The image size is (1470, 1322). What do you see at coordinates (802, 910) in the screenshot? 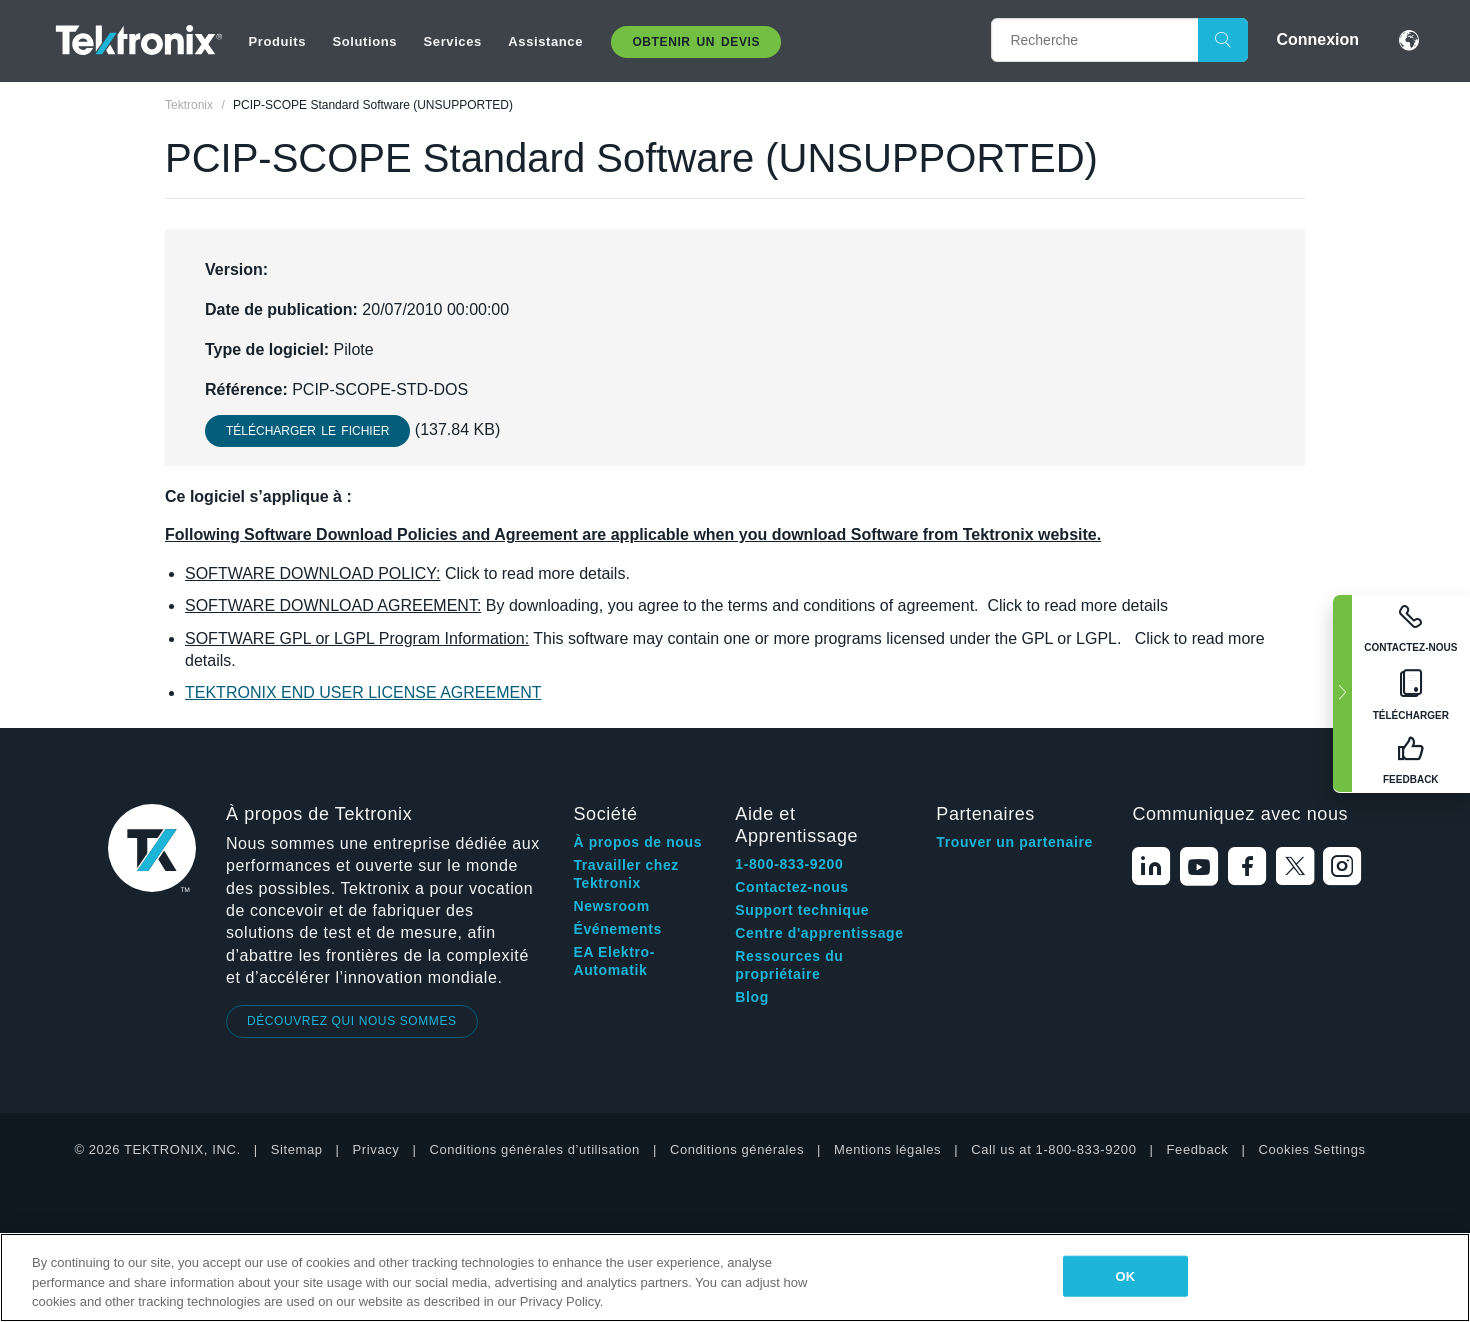
I see `Support technique` at bounding box center [802, 910].